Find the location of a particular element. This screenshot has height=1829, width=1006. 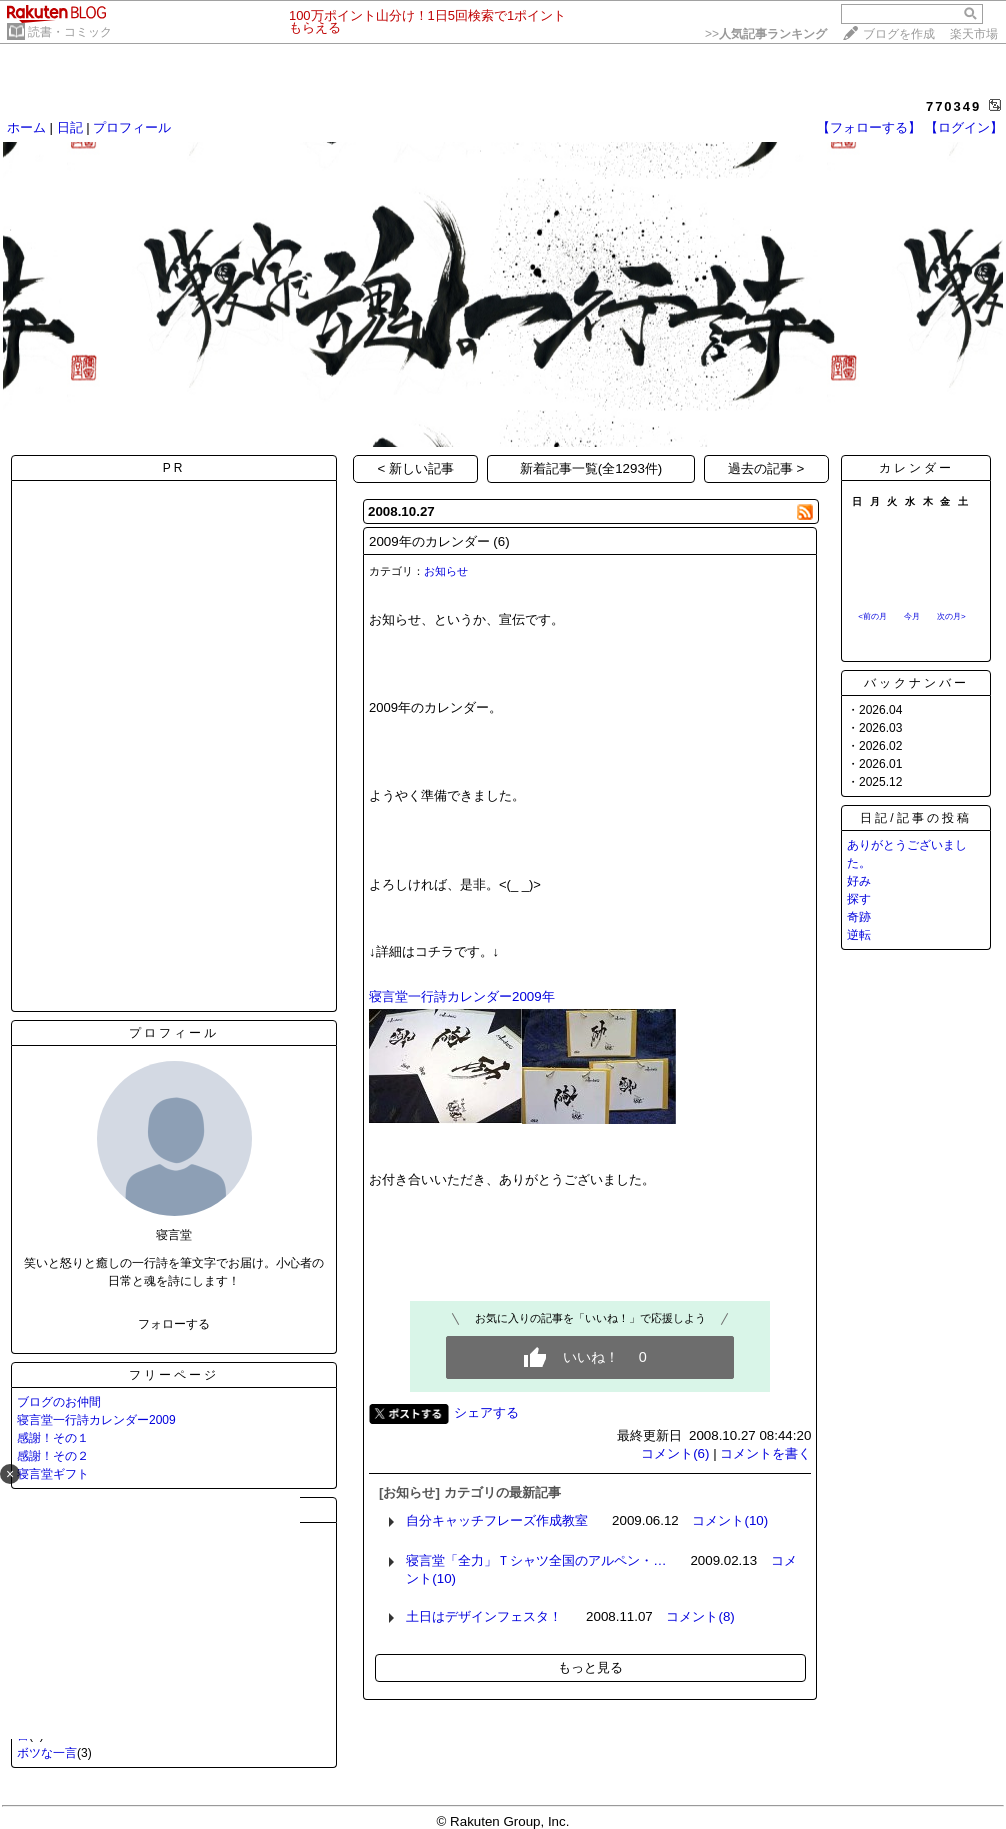

新着記事一覧(全1293件) is located at coordinates (591, 468).